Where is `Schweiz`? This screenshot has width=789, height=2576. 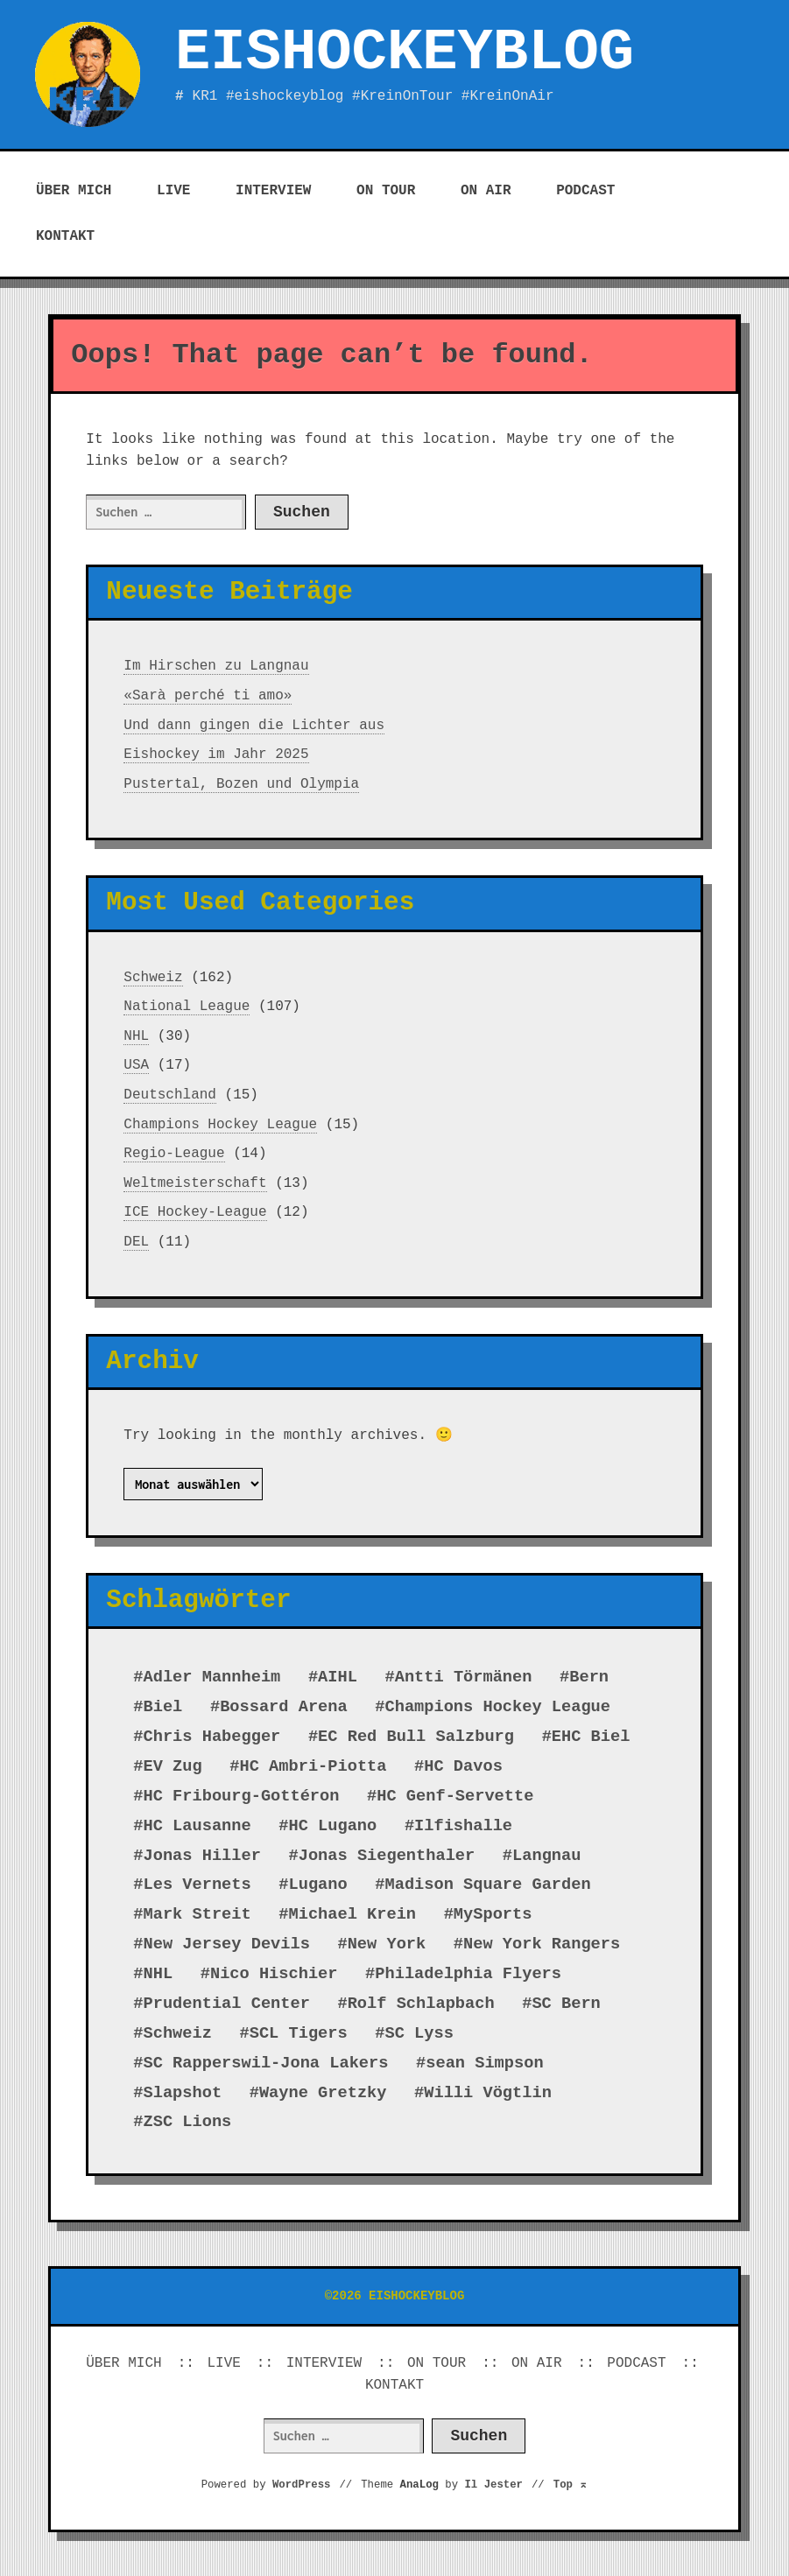 Schweiz is located at coordinates (152, 978).